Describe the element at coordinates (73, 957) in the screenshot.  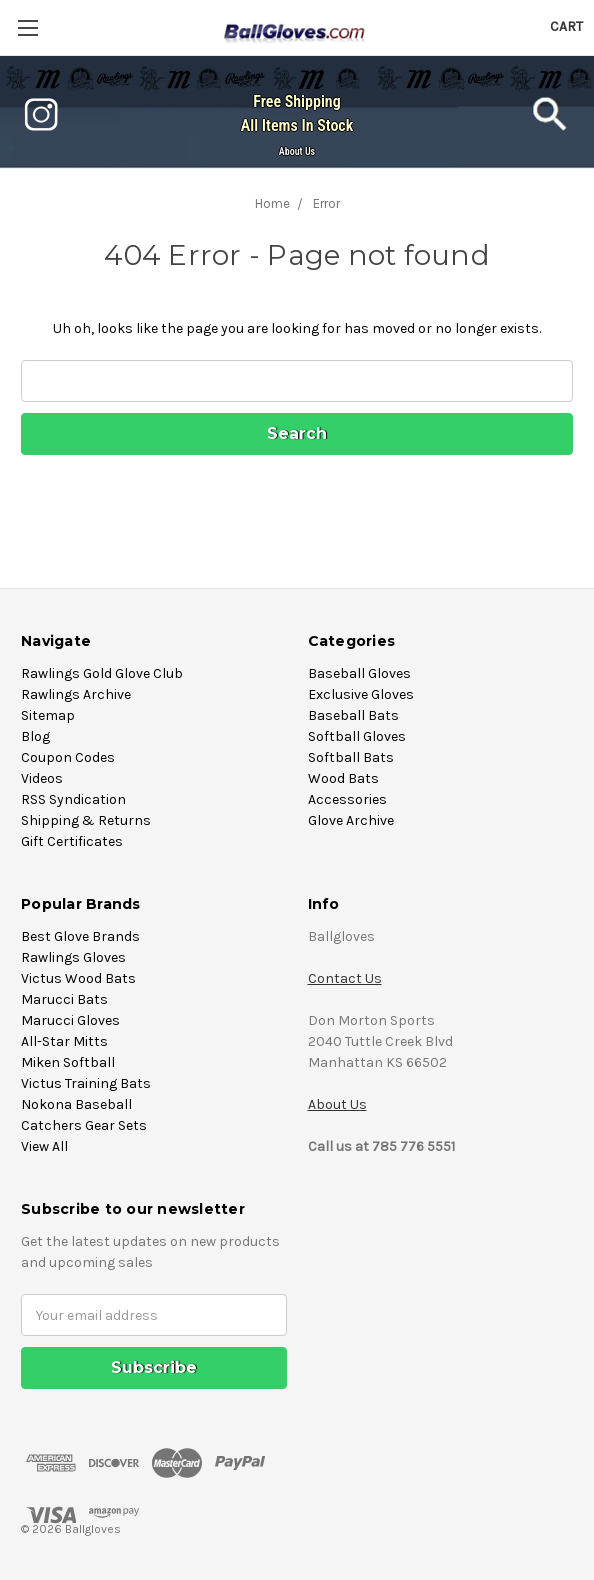
I see `Rawlings Gloves` at that location.